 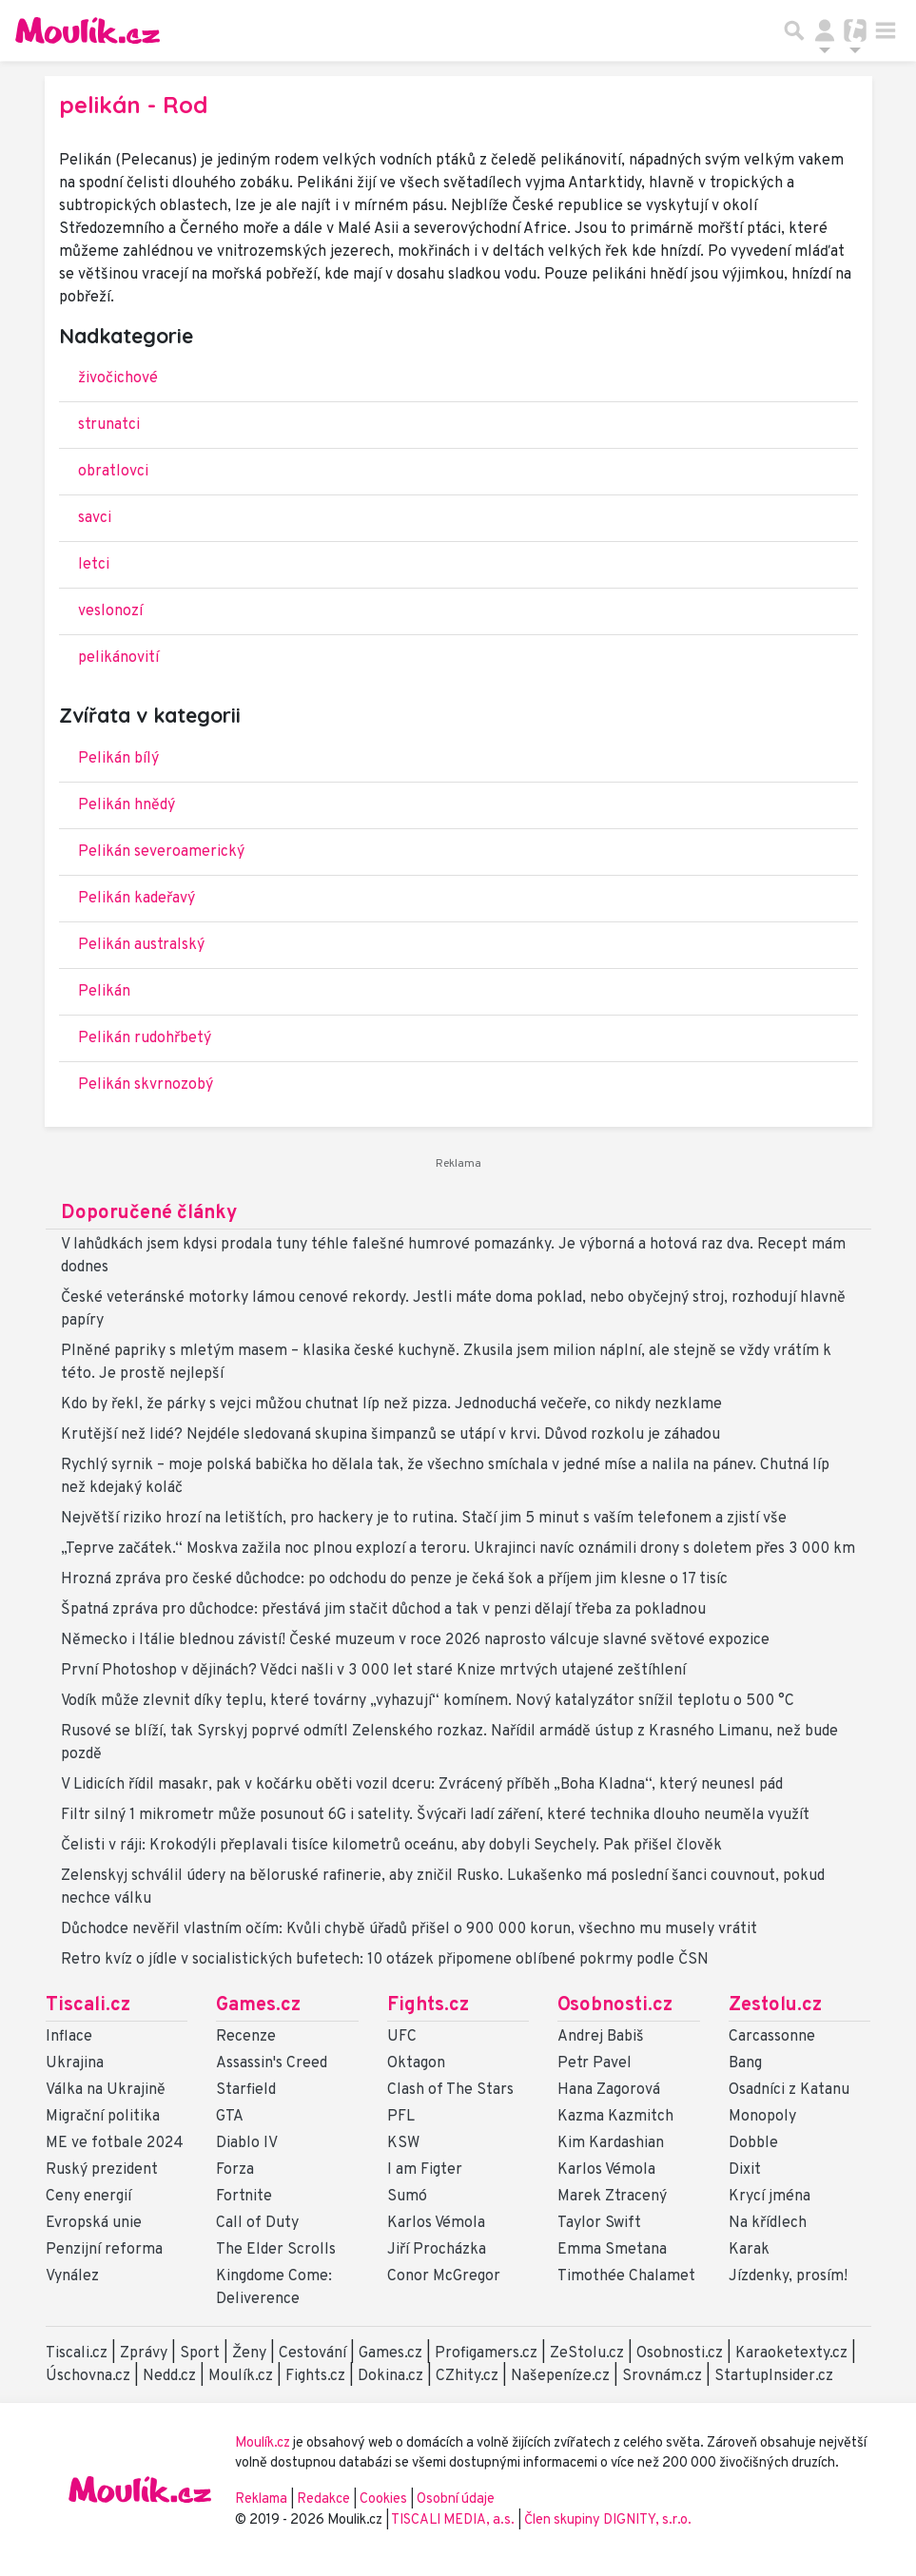 What do you see at coordinates (794, 30) in the screenshot?
I see `[Přepnout hledání]` at bounding box center [794, 30].